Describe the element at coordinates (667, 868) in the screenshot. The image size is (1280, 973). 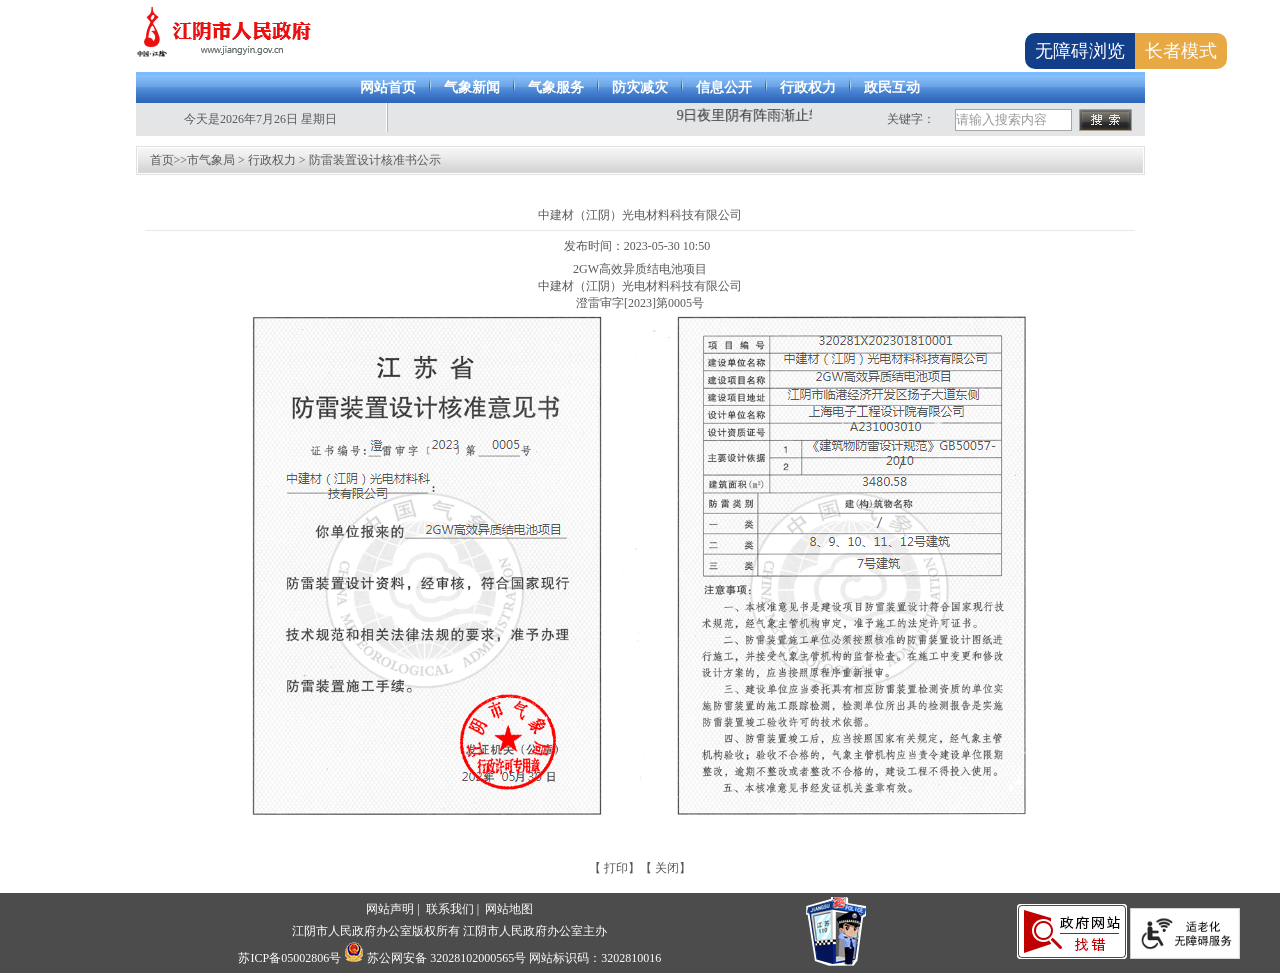
I see `关闭` at that location.